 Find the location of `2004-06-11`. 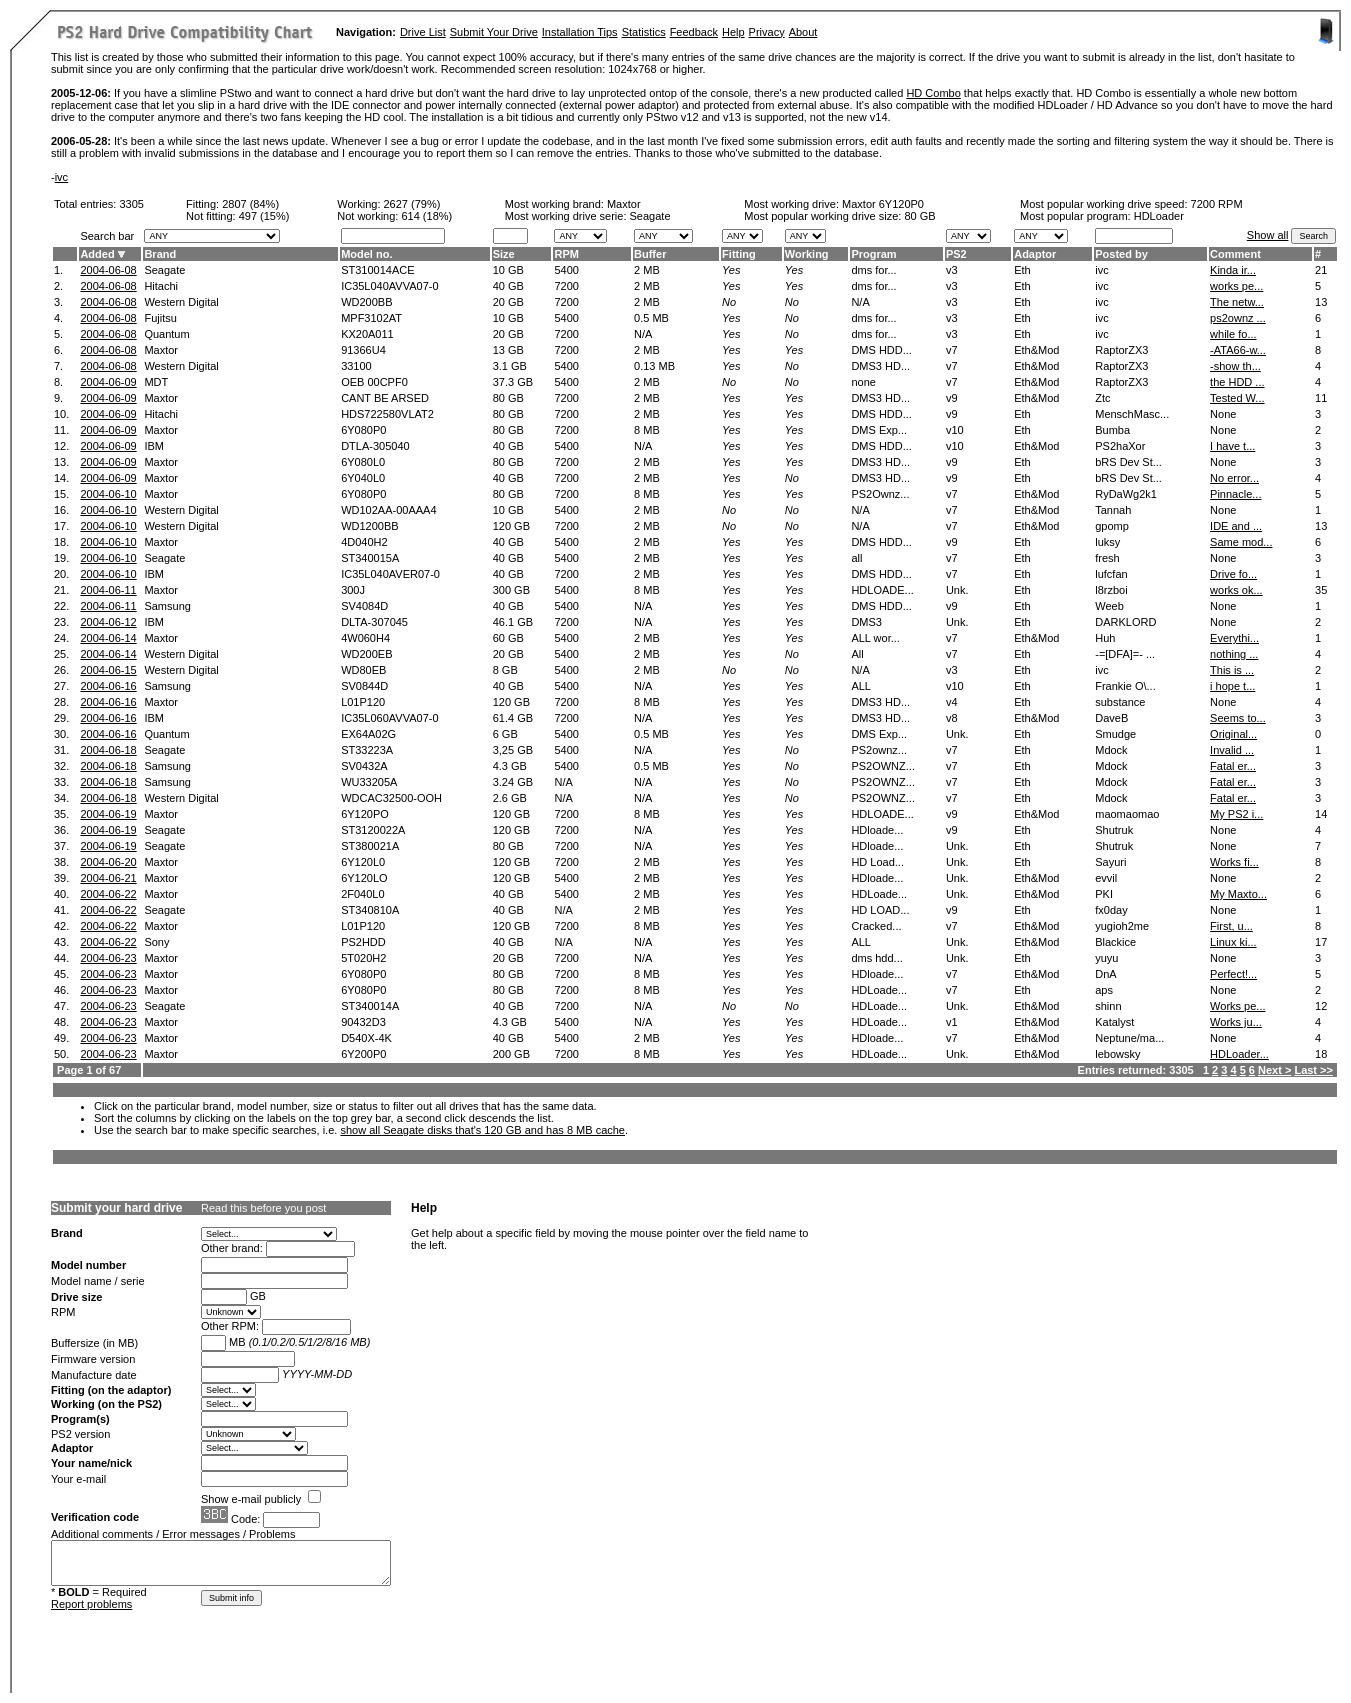

2004-06-11 is located at coordinates (108, 590).